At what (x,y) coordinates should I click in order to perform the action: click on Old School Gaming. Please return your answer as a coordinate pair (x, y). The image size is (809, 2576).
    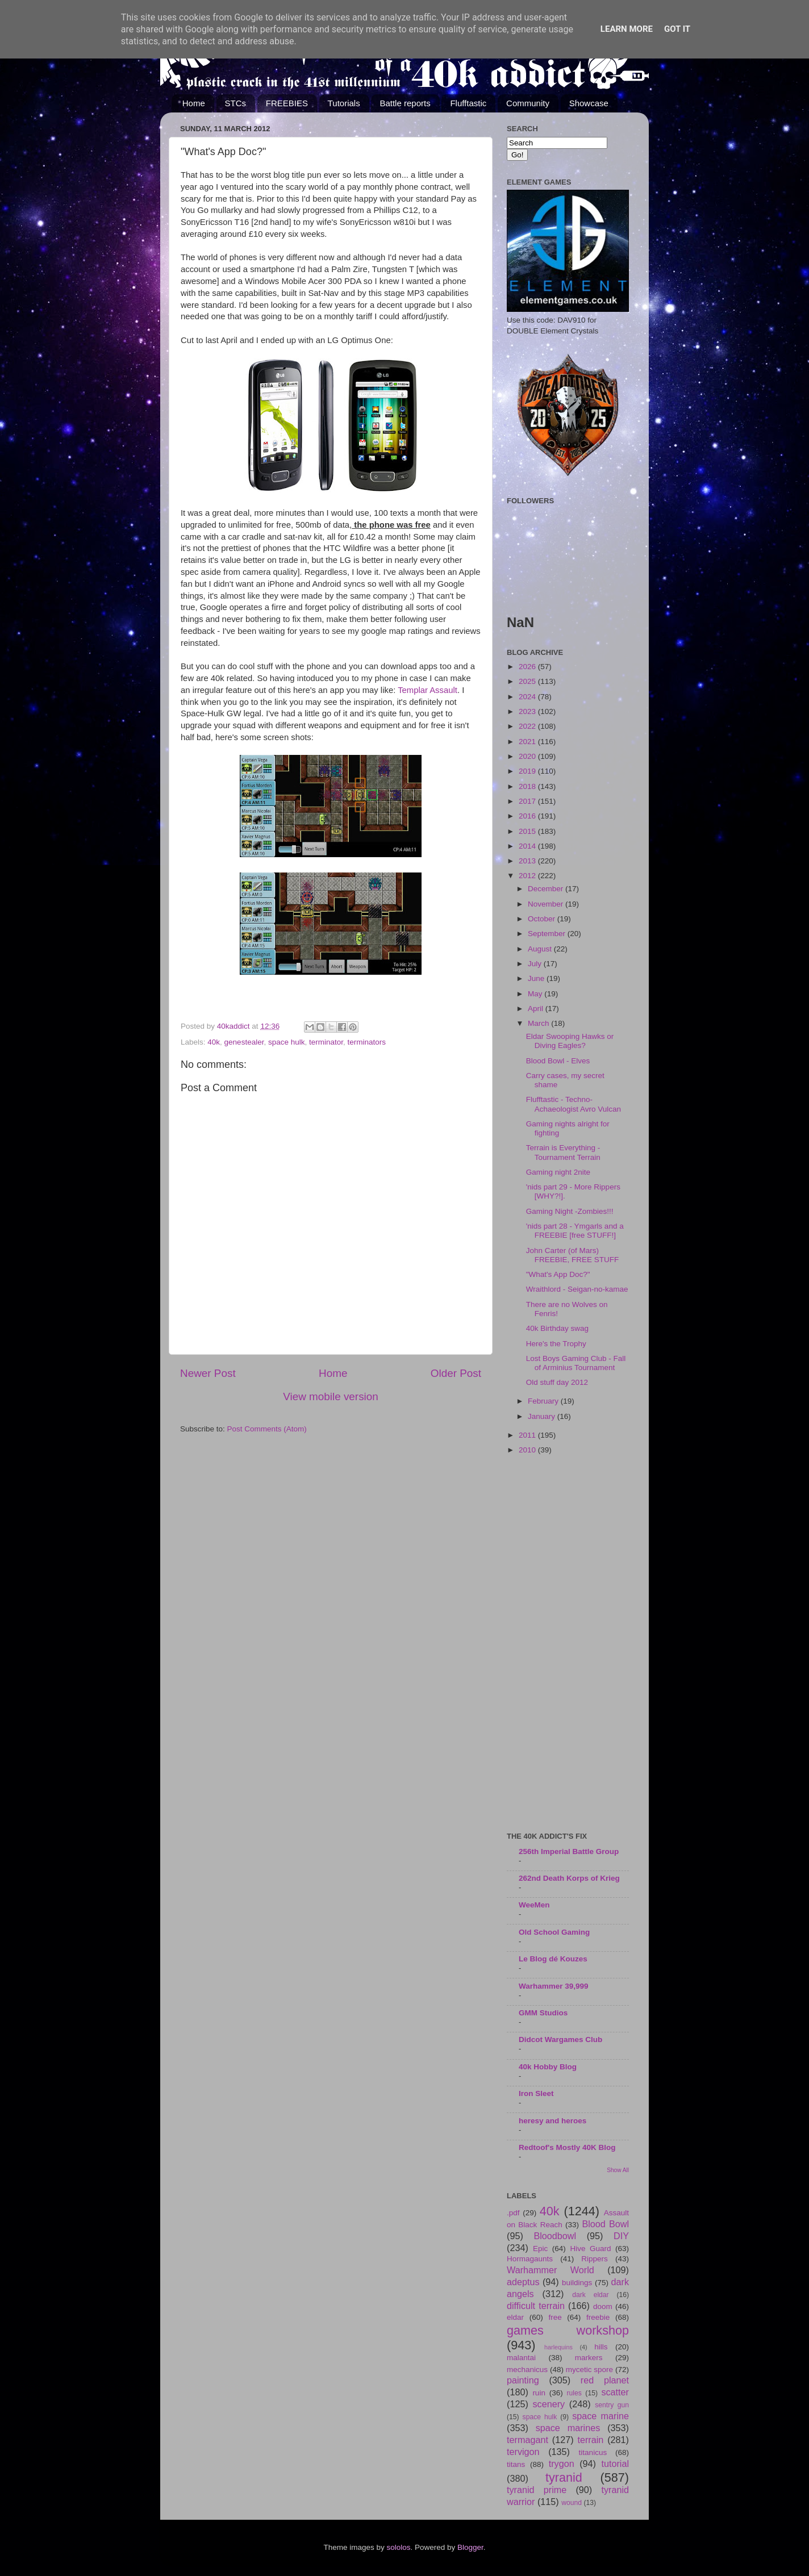
    Looking at the image, I should click on (554, 1932).